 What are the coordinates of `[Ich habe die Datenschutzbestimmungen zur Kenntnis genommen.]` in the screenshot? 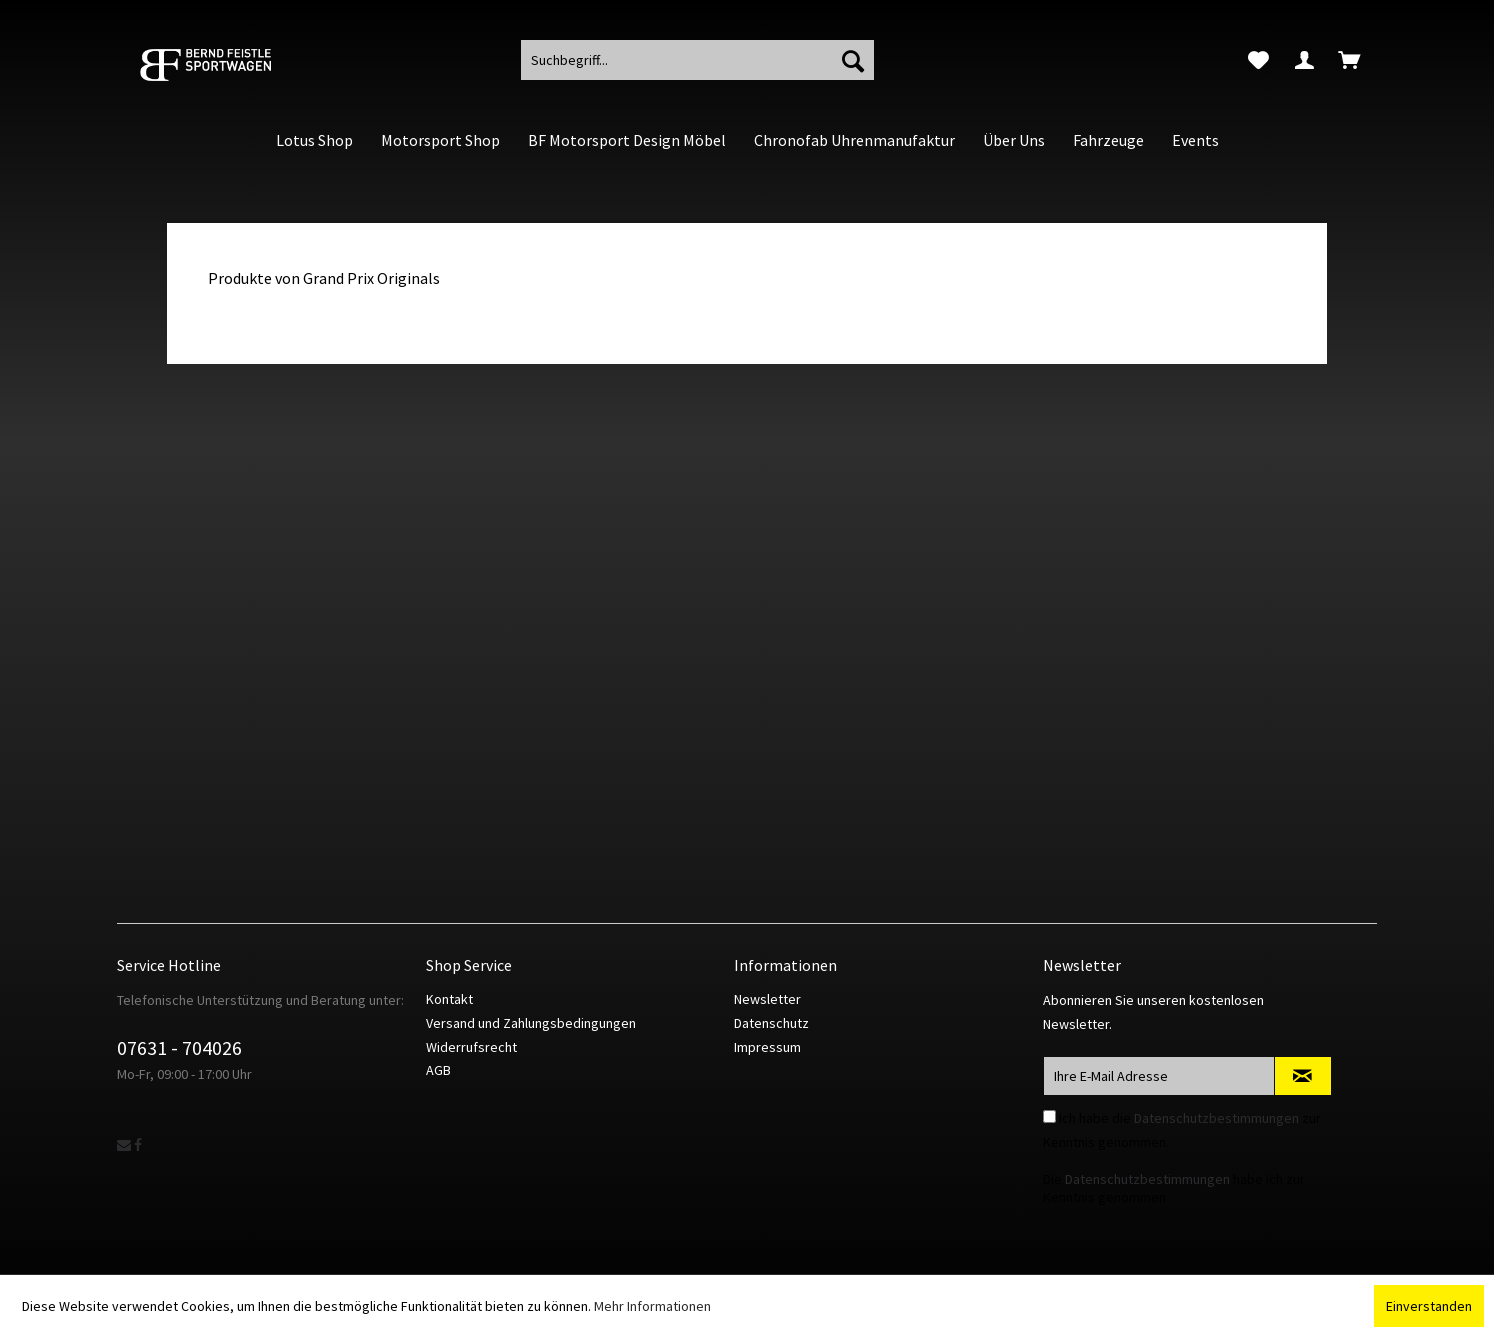 It's located at (1049, 1116).